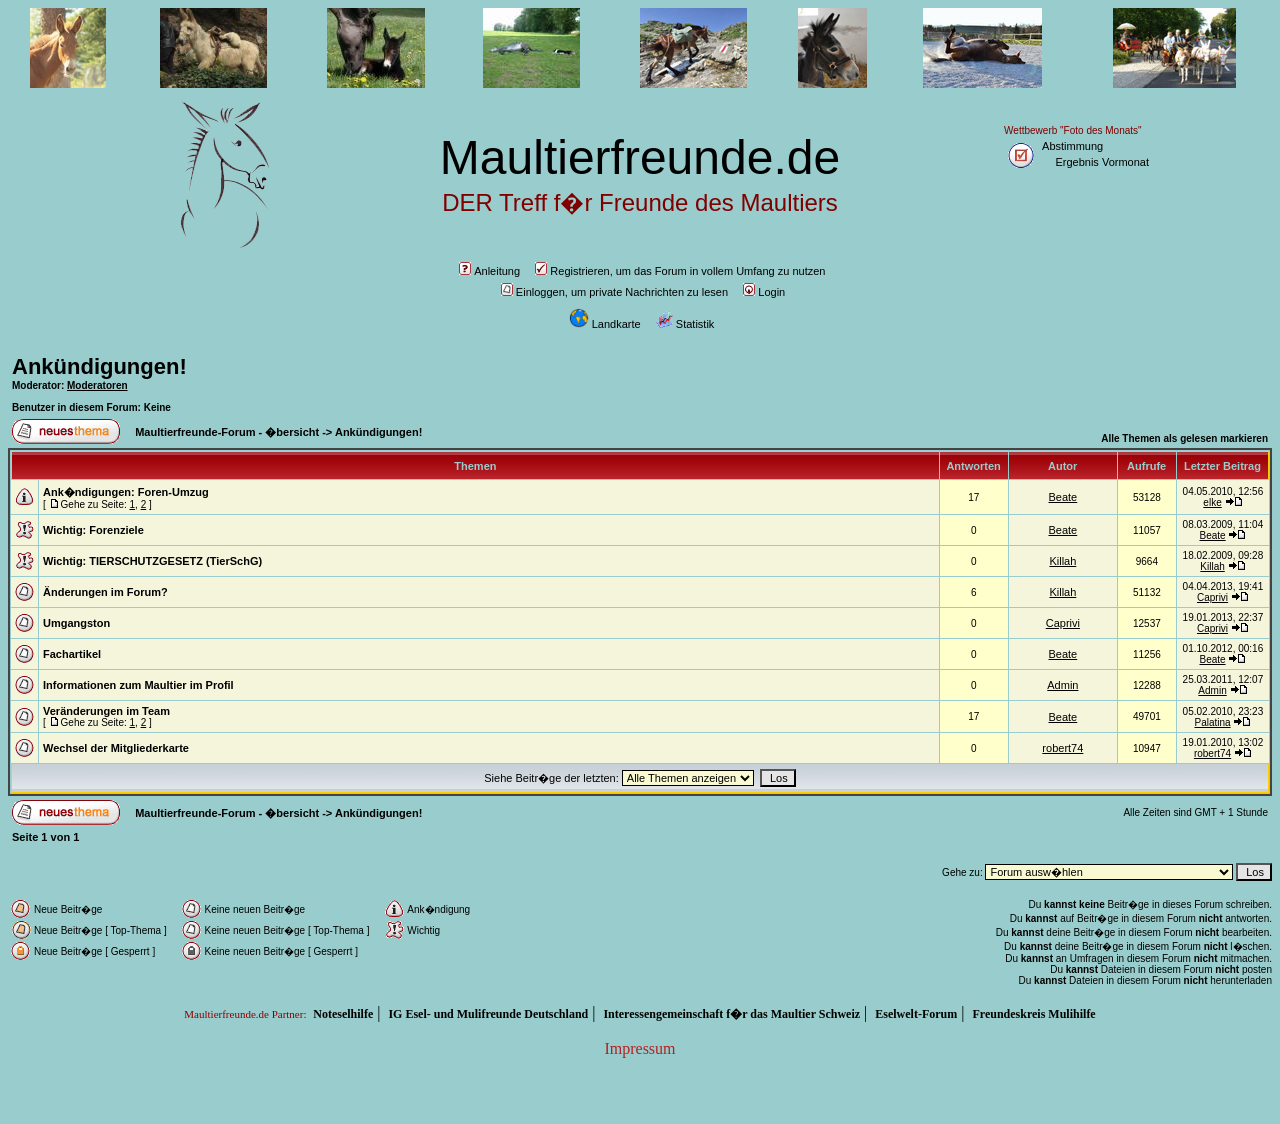  What do you see at coordinates (343, 1014) in the screenshot?
I see `Noteselhilfe` at bounding box center [343, 1014].